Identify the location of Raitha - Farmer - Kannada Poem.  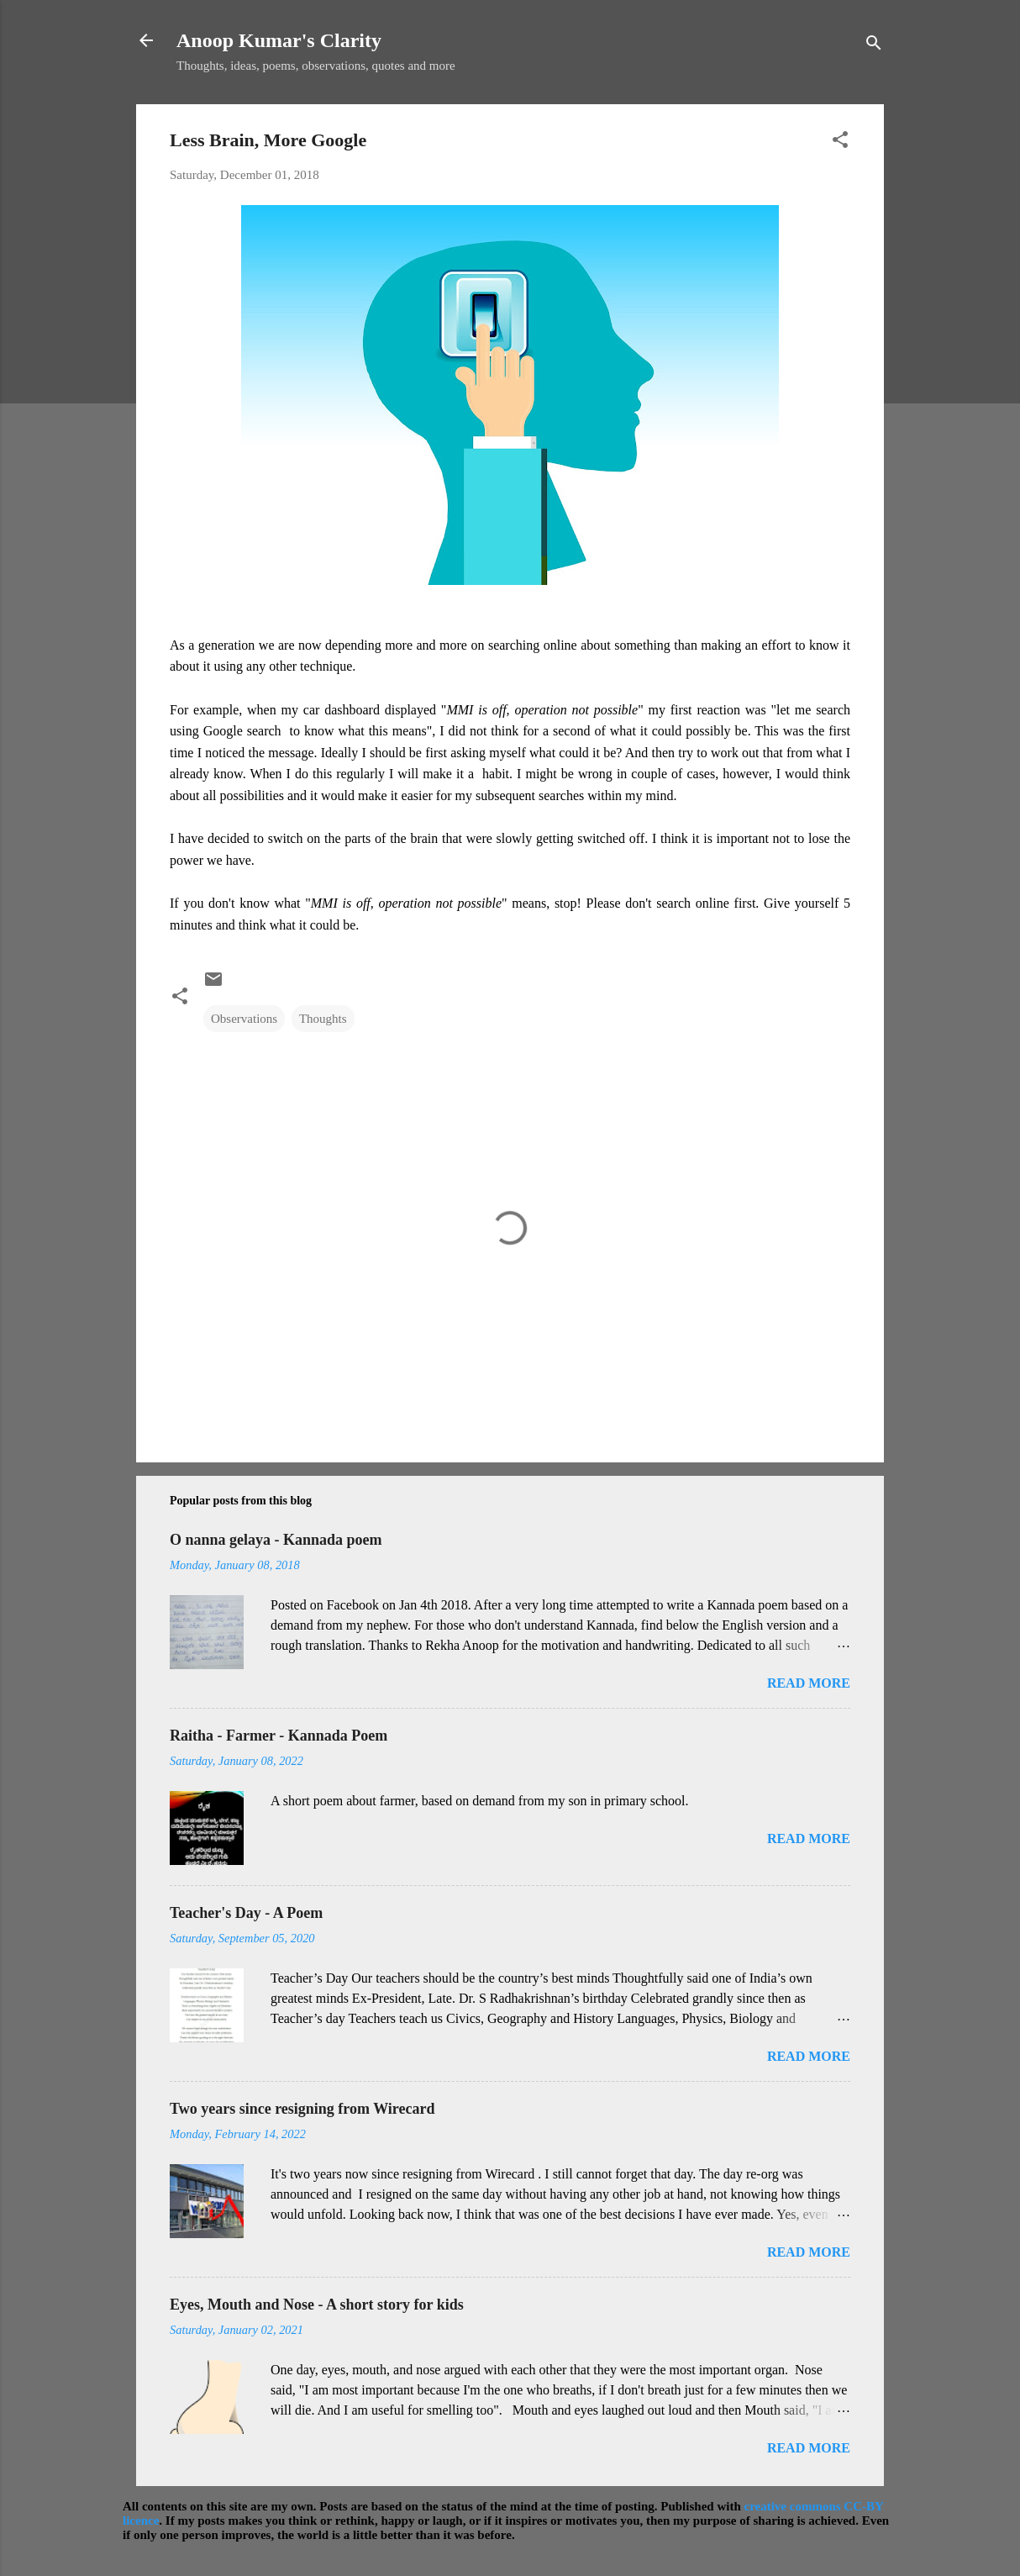
(278, 1735).